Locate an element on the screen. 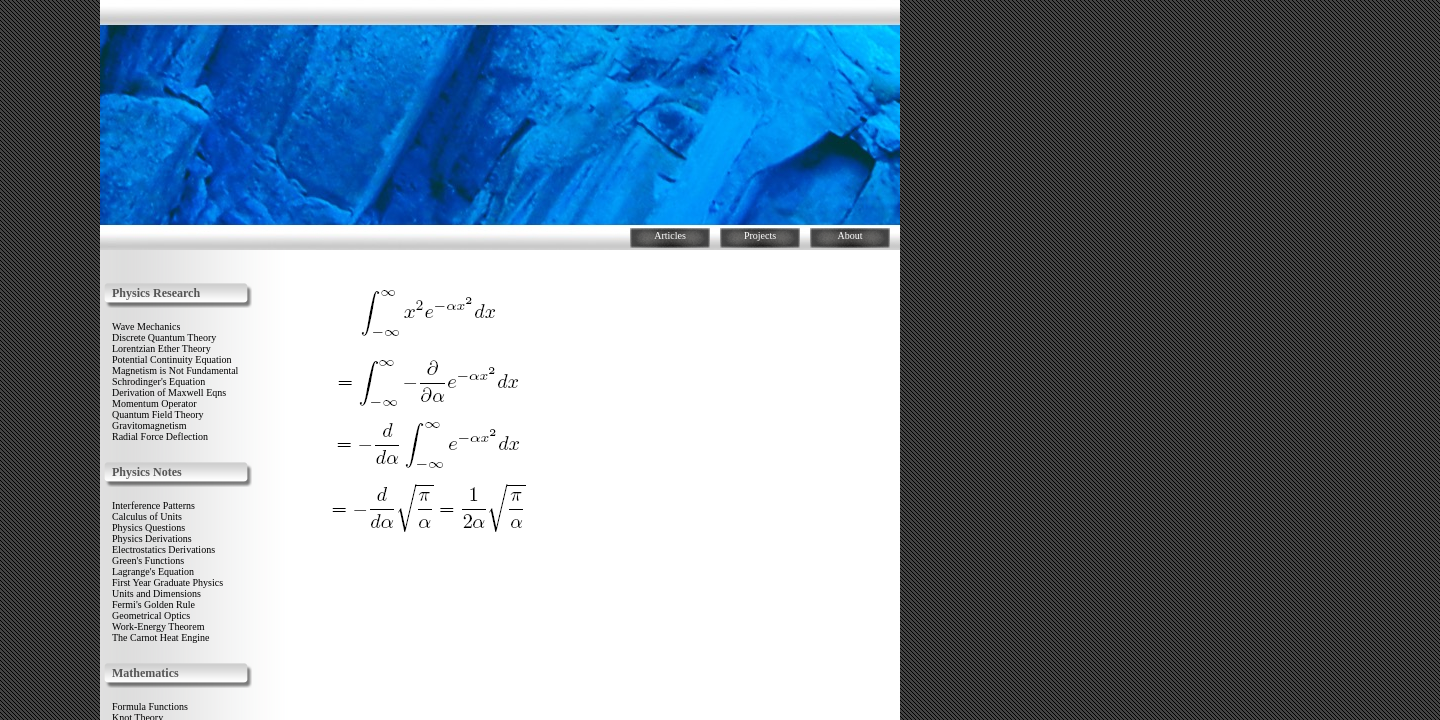 The height and width of the screenshot is (720, 1440). Green's Functions is located at coordinates (148, 560).